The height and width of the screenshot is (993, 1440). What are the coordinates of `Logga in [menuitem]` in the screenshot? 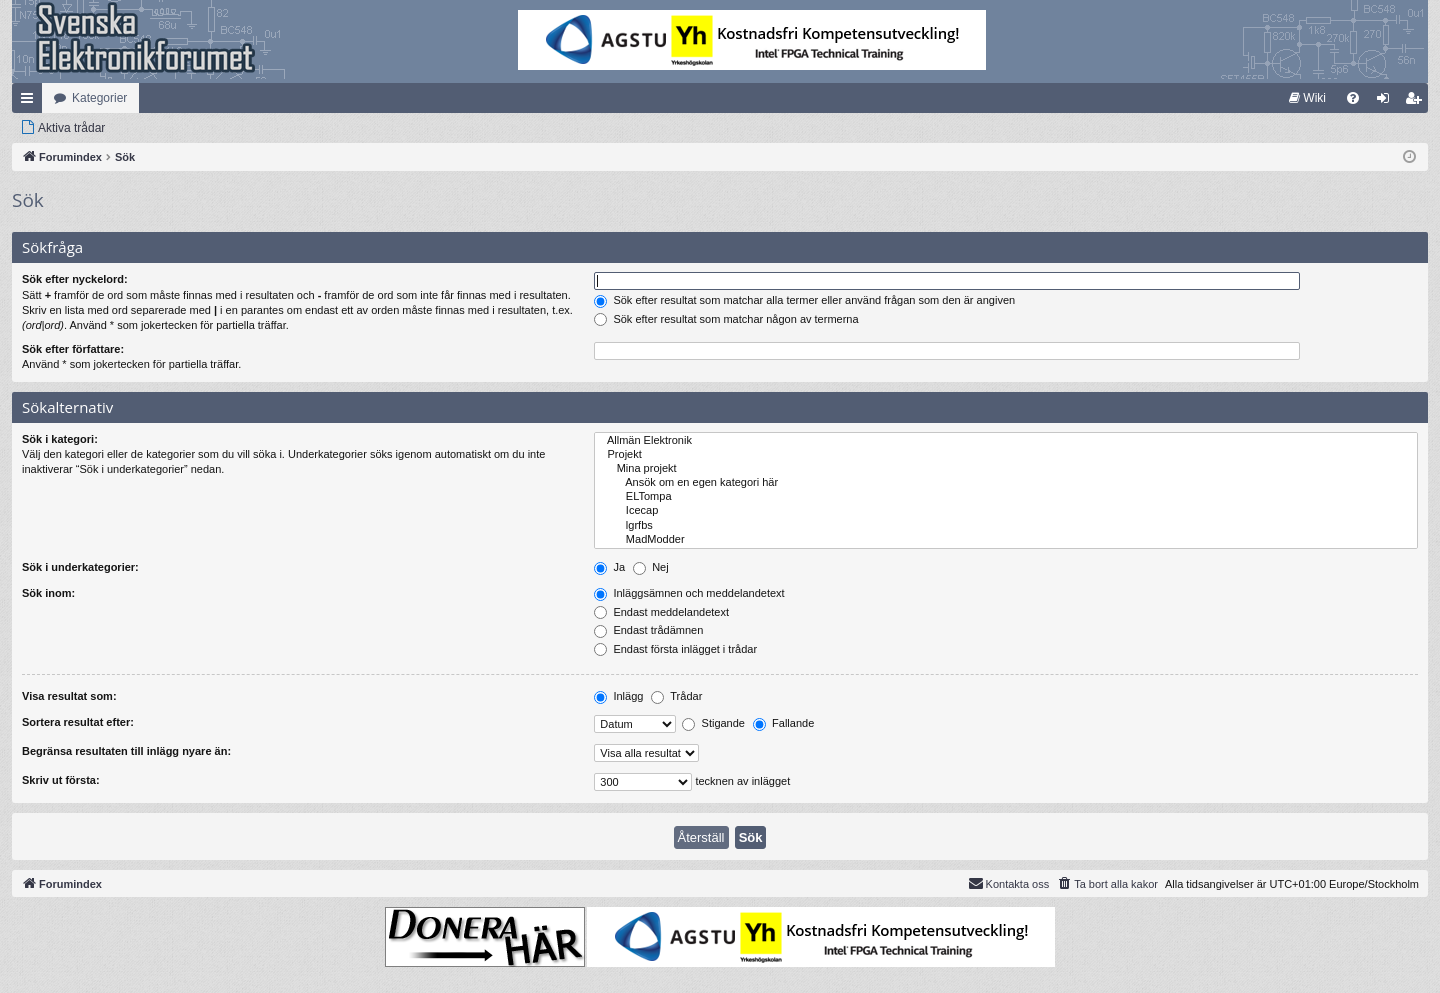 It's located at (1387, 102).